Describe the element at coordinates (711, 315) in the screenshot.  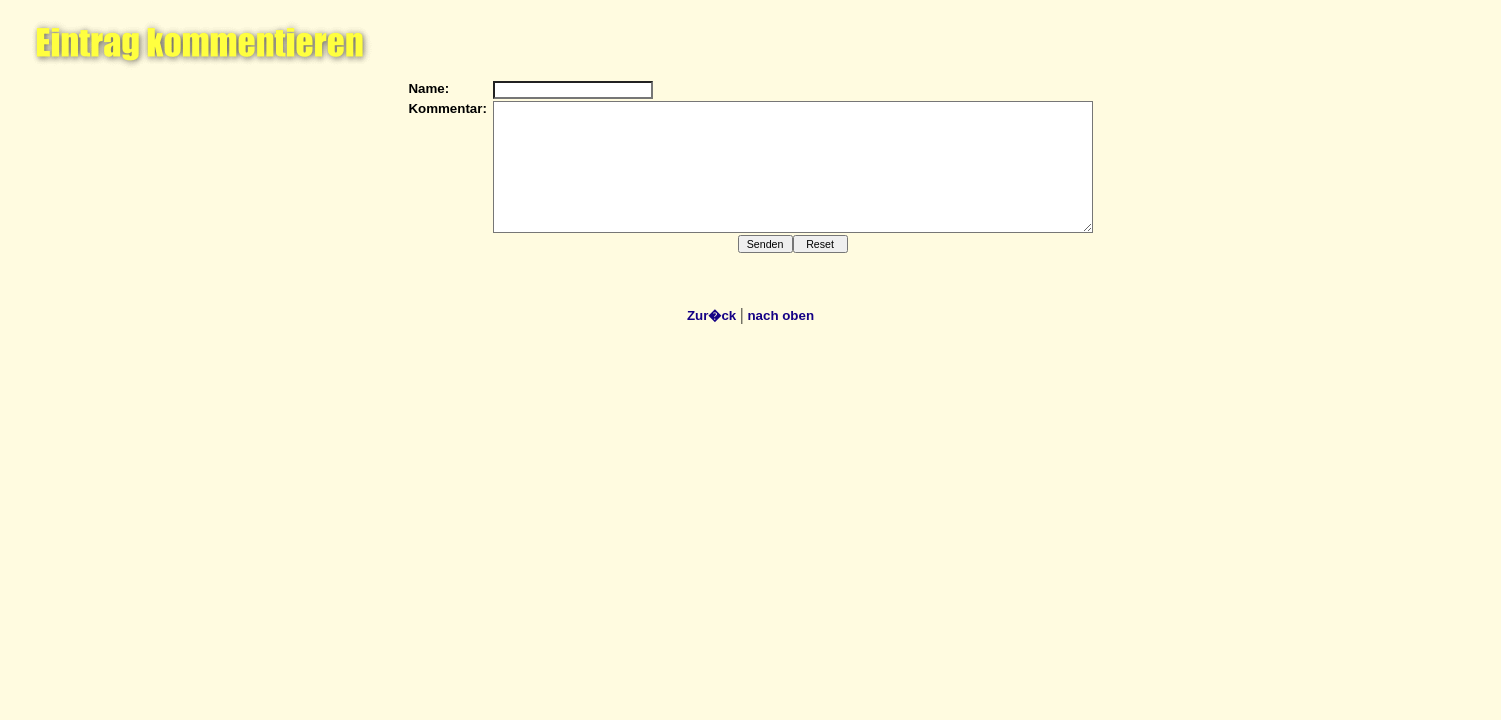
I see `Zur�ck` at that location.